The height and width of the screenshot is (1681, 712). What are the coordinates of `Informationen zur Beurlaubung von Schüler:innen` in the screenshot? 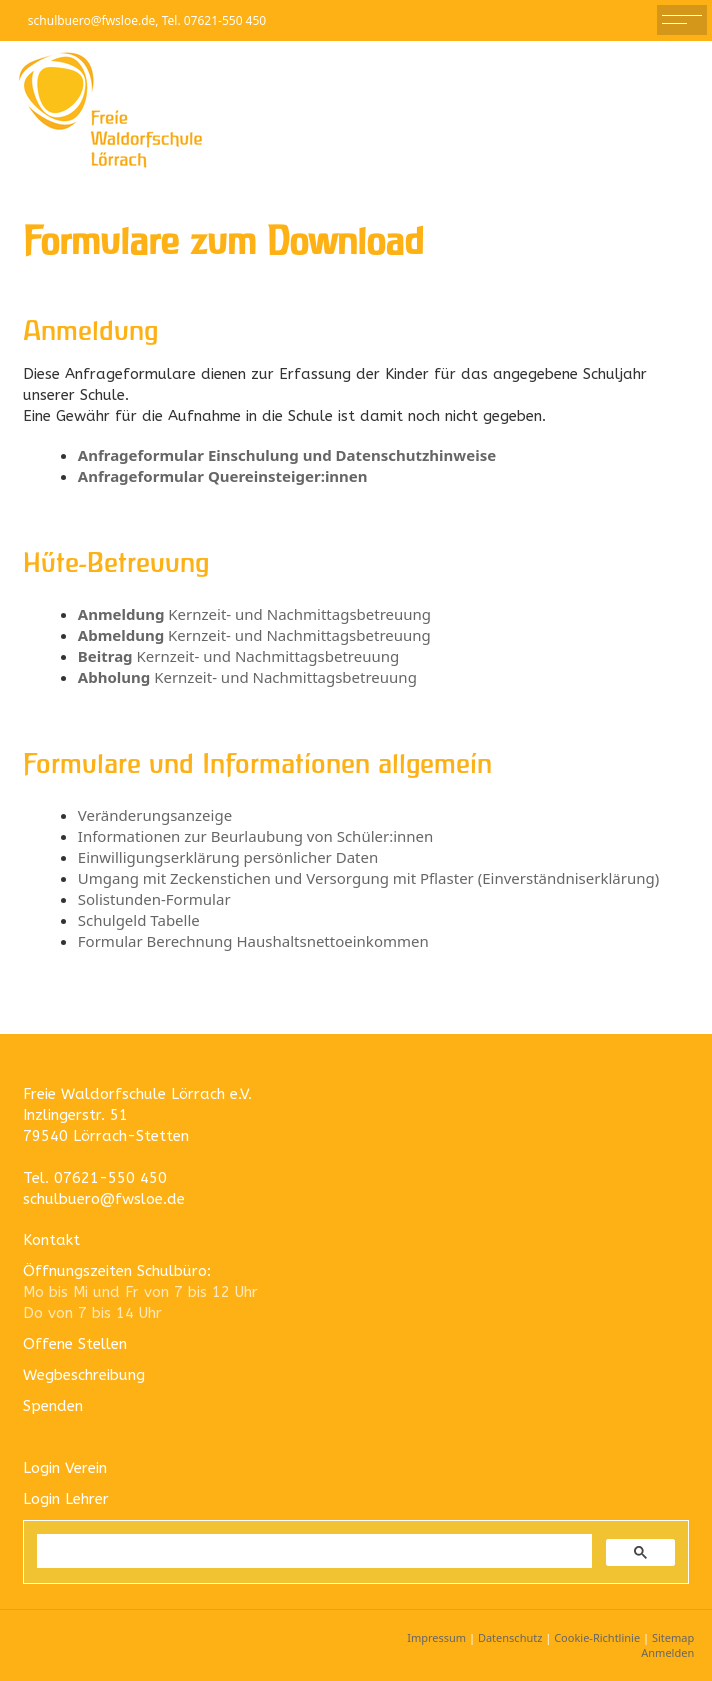 It's located at (256, 836).